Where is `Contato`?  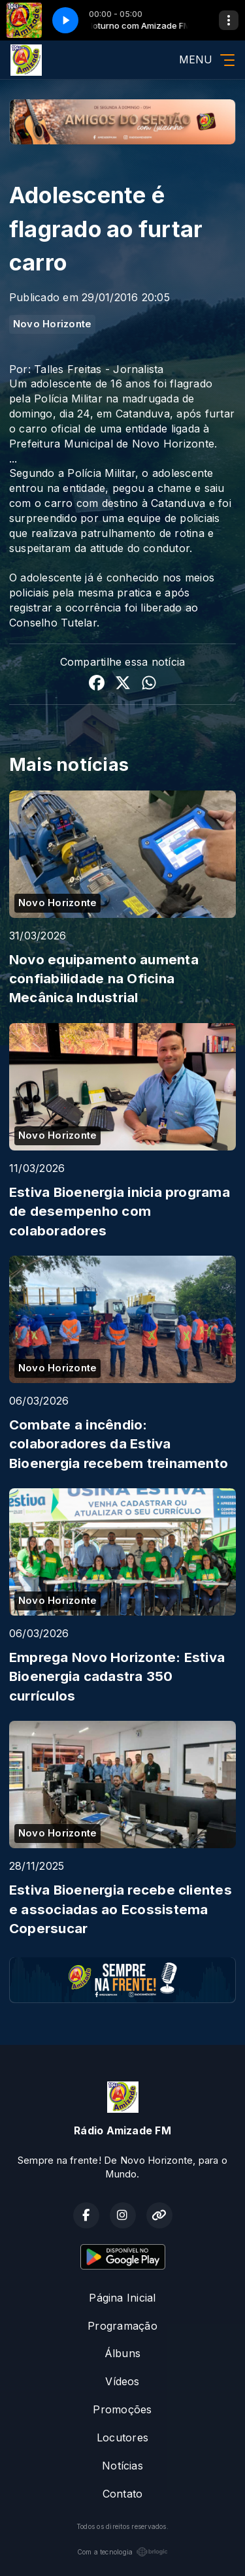 Contato is located at coordinates (123, 2493).